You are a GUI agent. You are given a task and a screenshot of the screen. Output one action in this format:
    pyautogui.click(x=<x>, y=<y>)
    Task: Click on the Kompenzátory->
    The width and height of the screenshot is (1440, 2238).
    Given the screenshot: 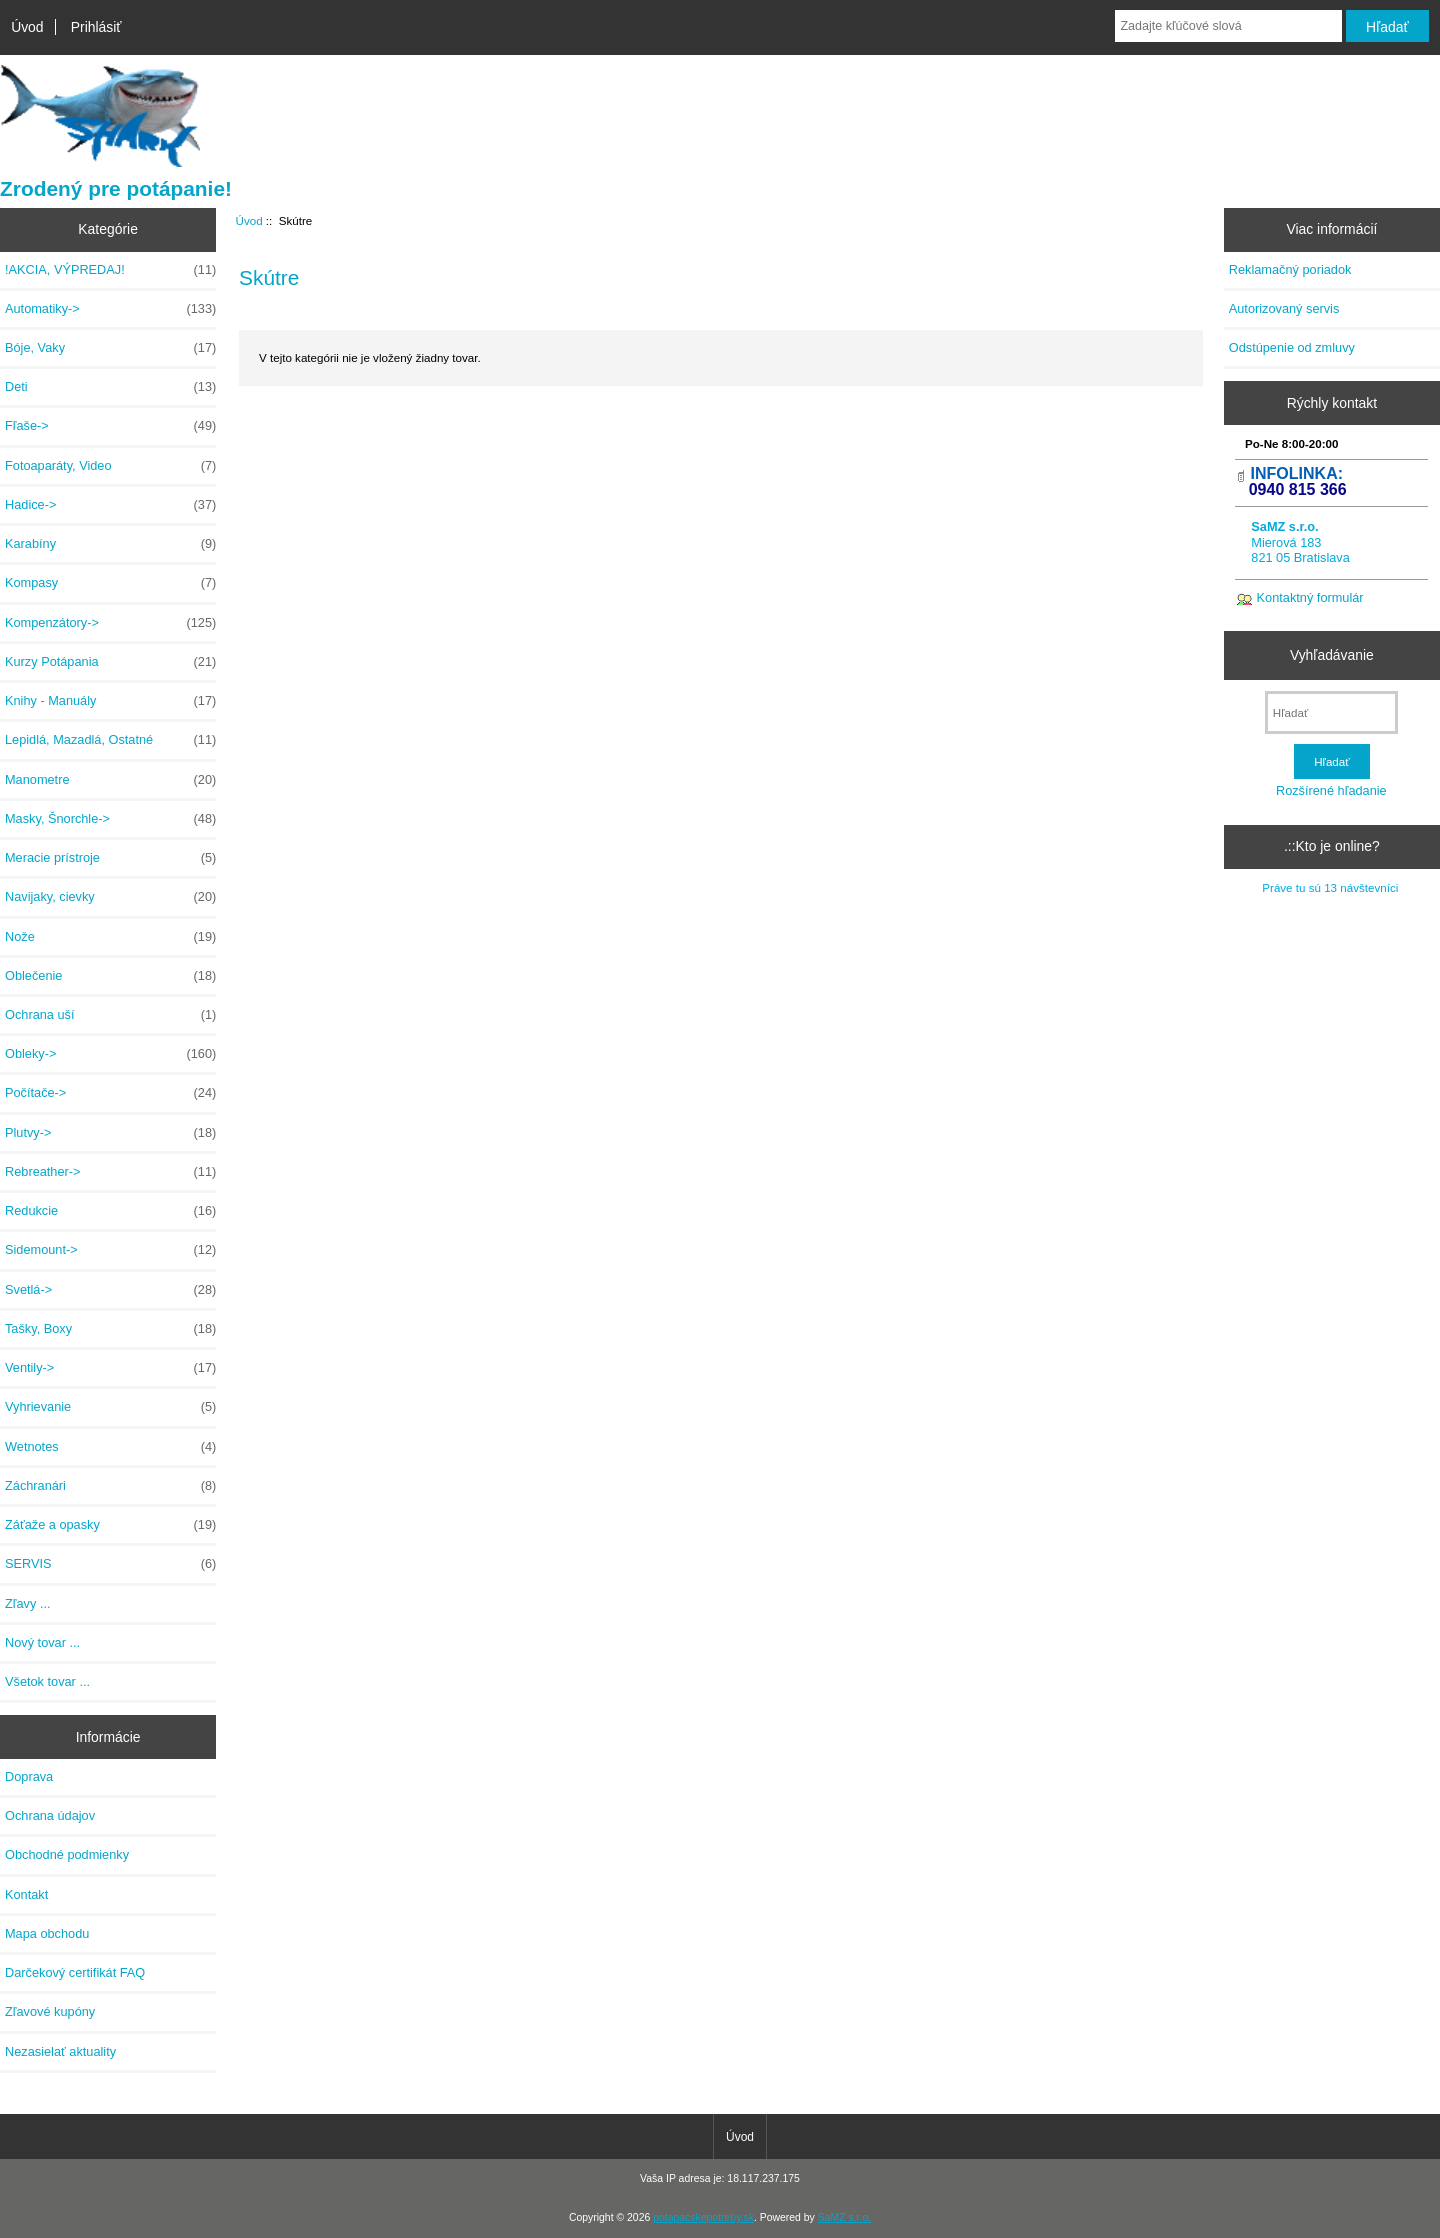 What is the action you would take?
    pyautogui.click(x=110, y=623)
    